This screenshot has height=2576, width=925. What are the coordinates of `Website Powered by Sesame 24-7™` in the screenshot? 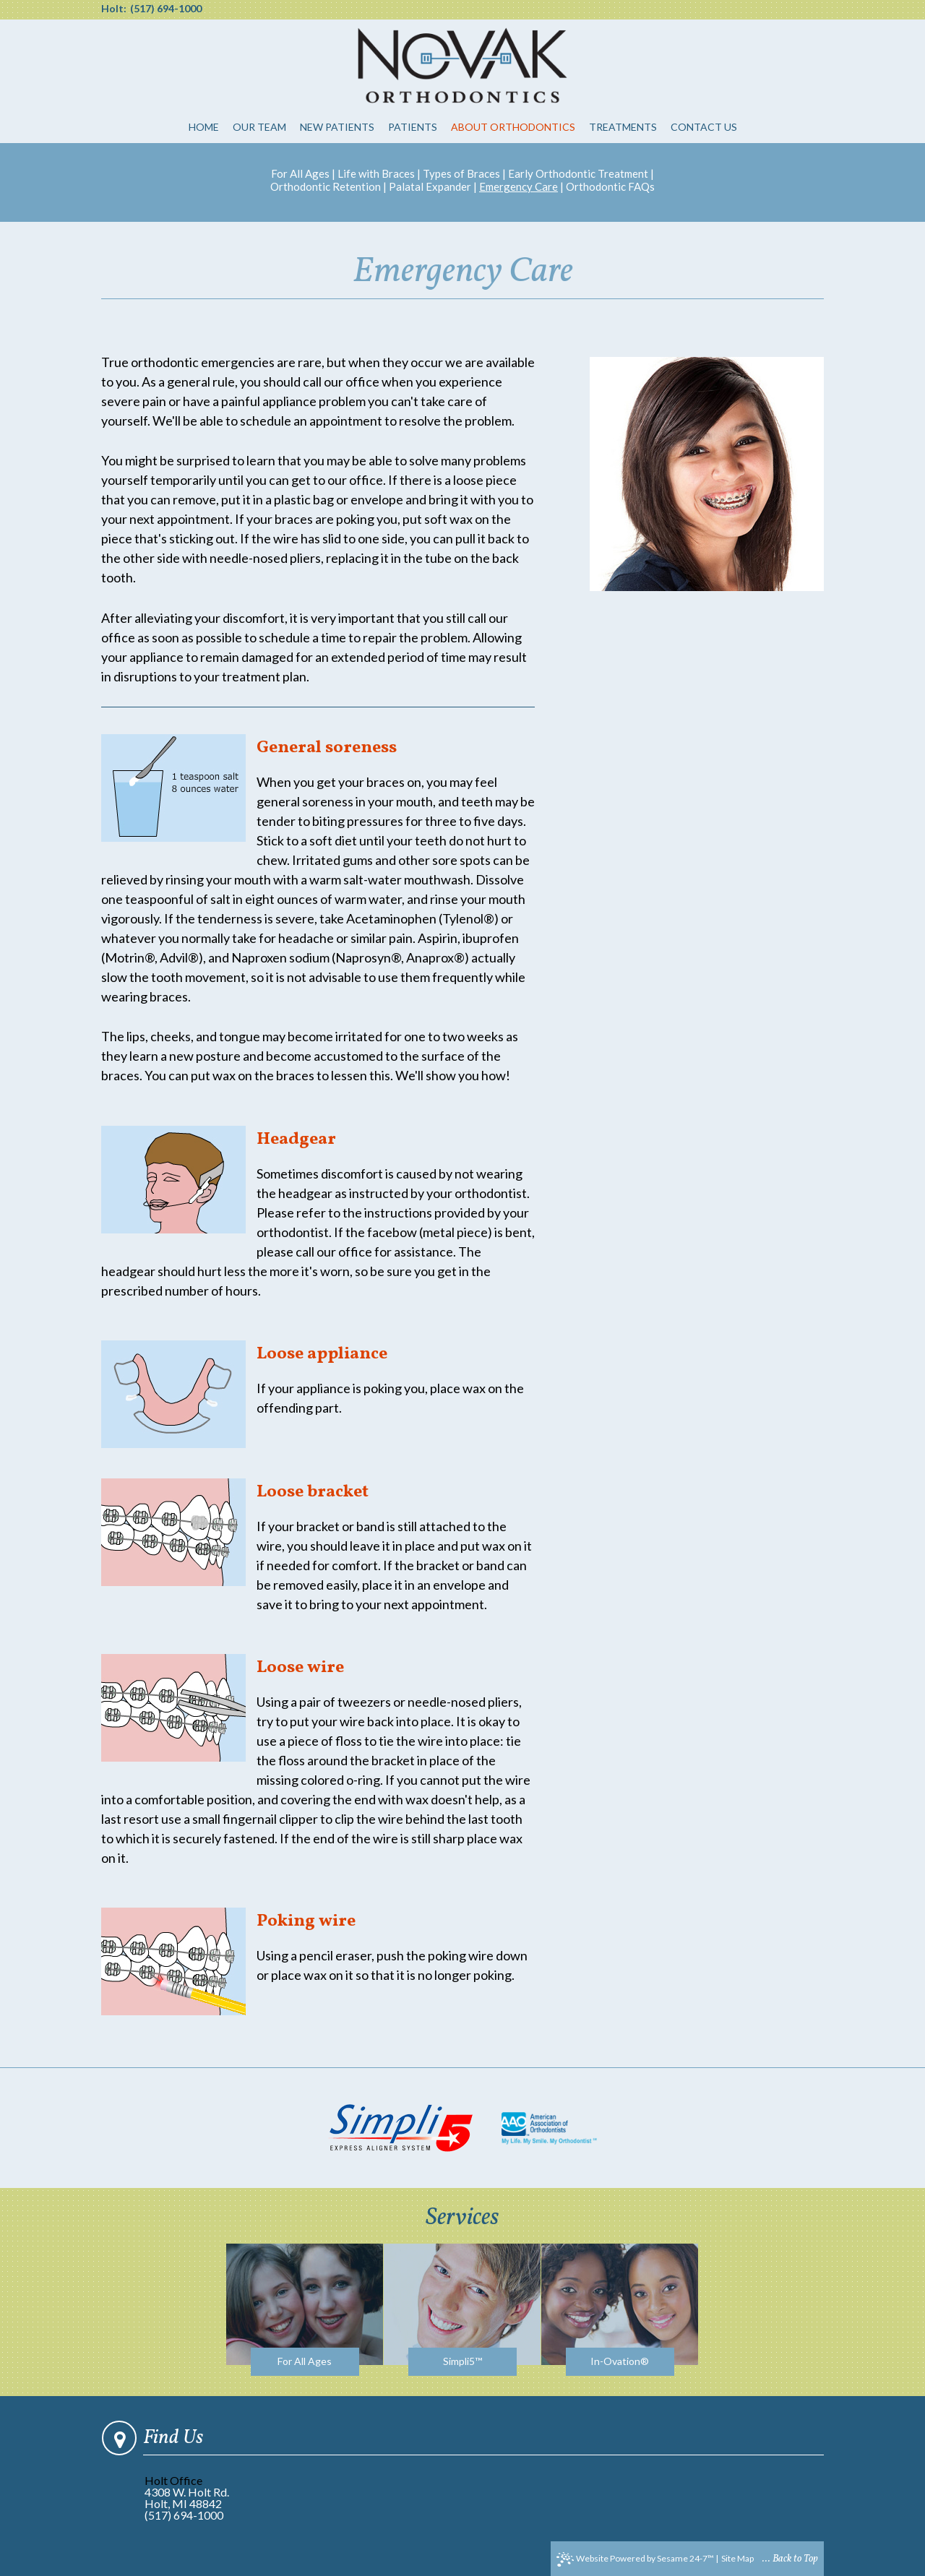 It's located at (635, 2559).